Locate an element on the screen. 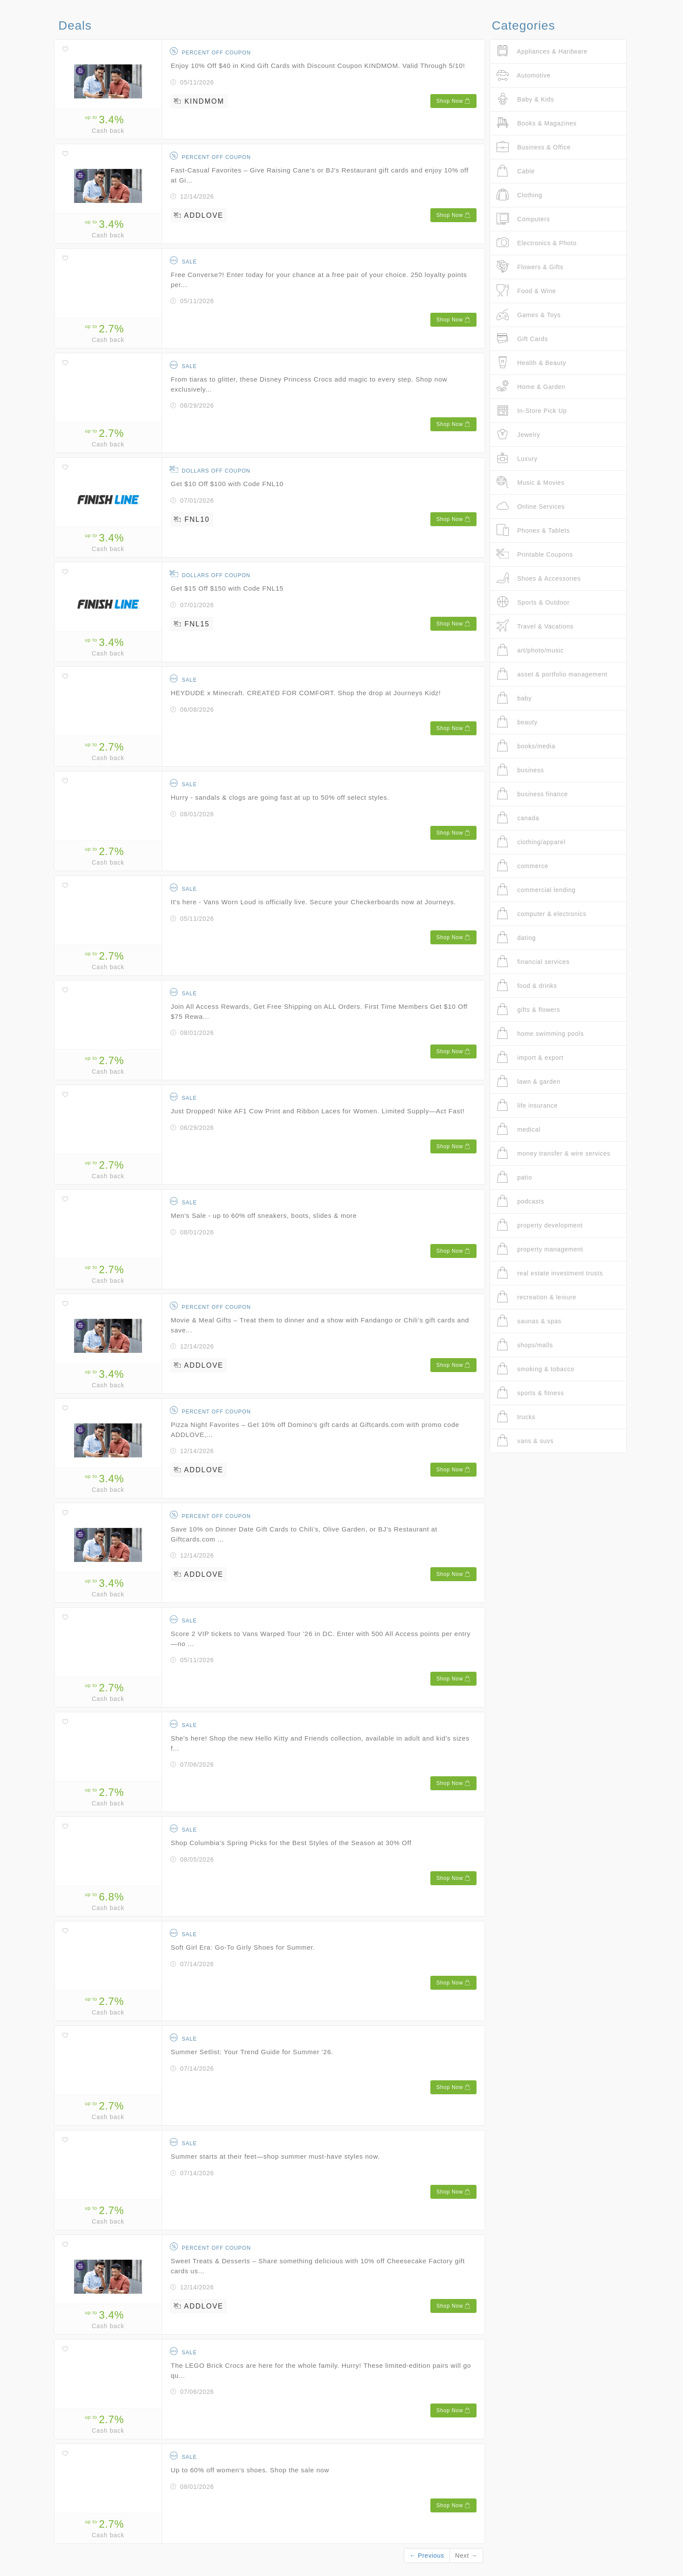 The image size is (683, 2576). Gift Cards is located at coordinates (522, 338).